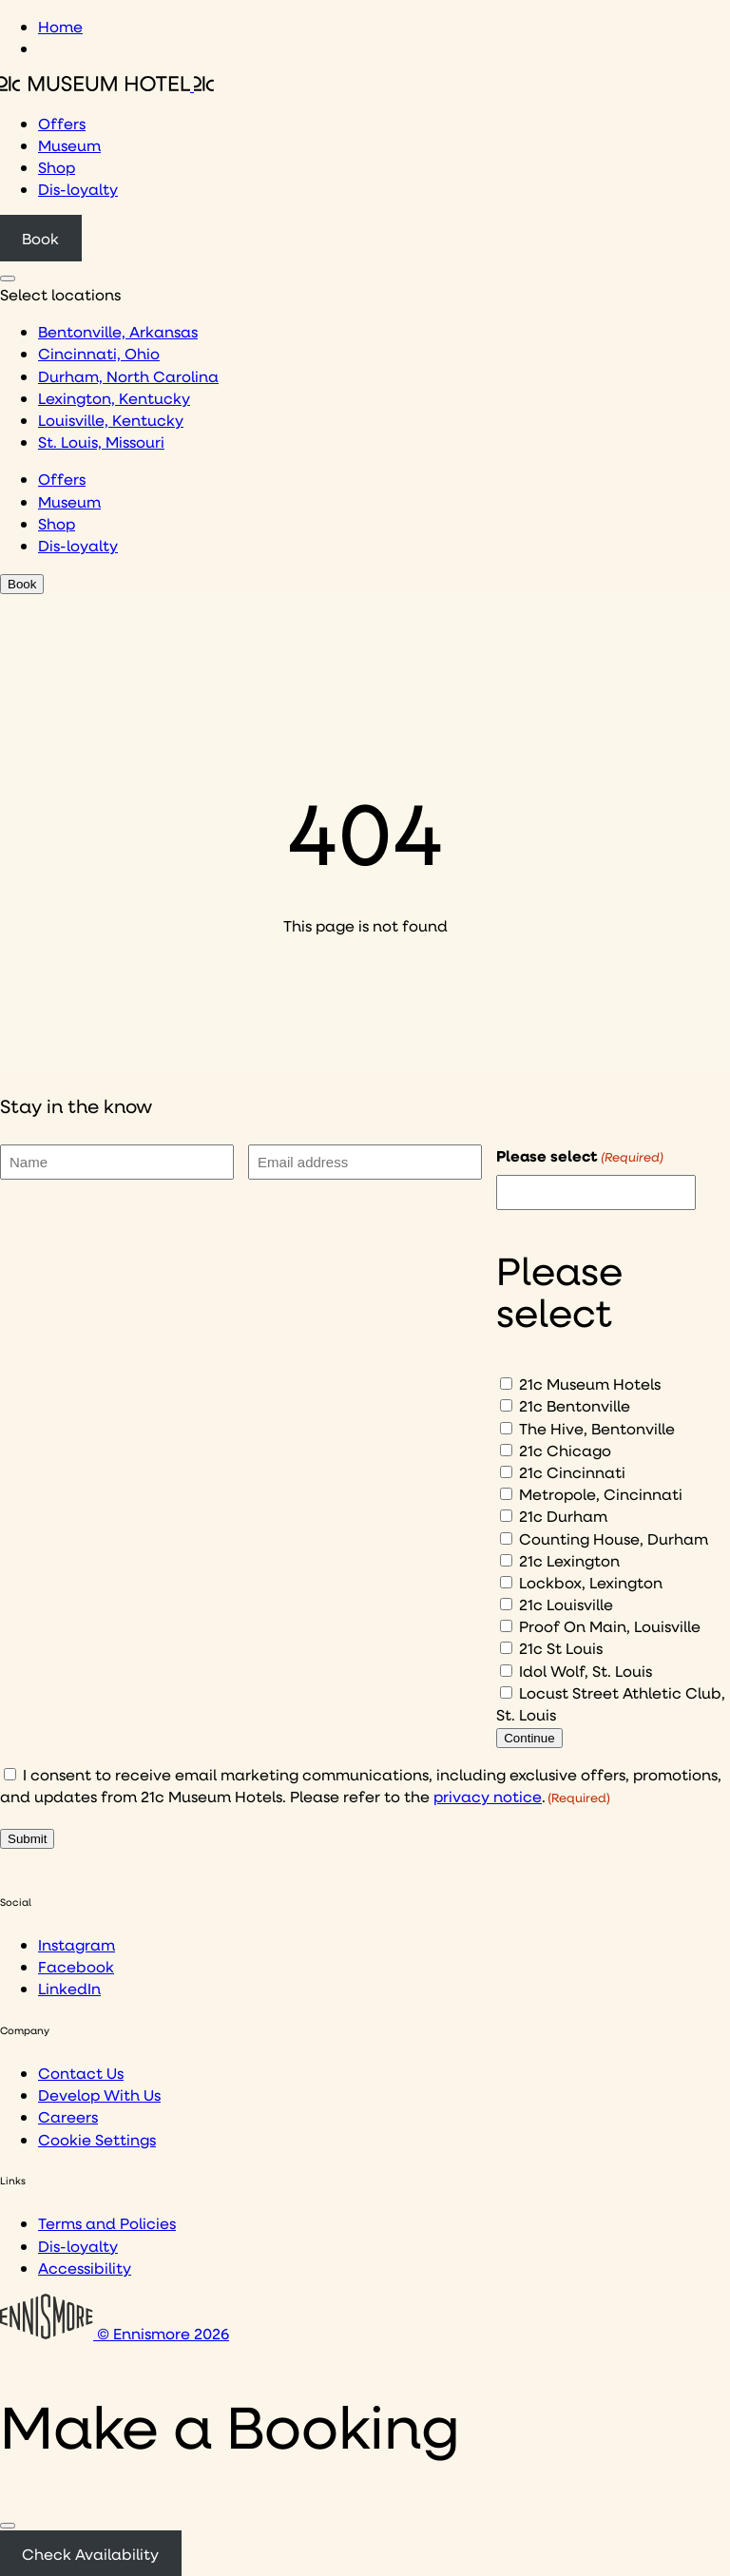  What do you see at coordinates (579, 1155) in the screenshot?
I see `Please select` at bounding box center [579, 1155].